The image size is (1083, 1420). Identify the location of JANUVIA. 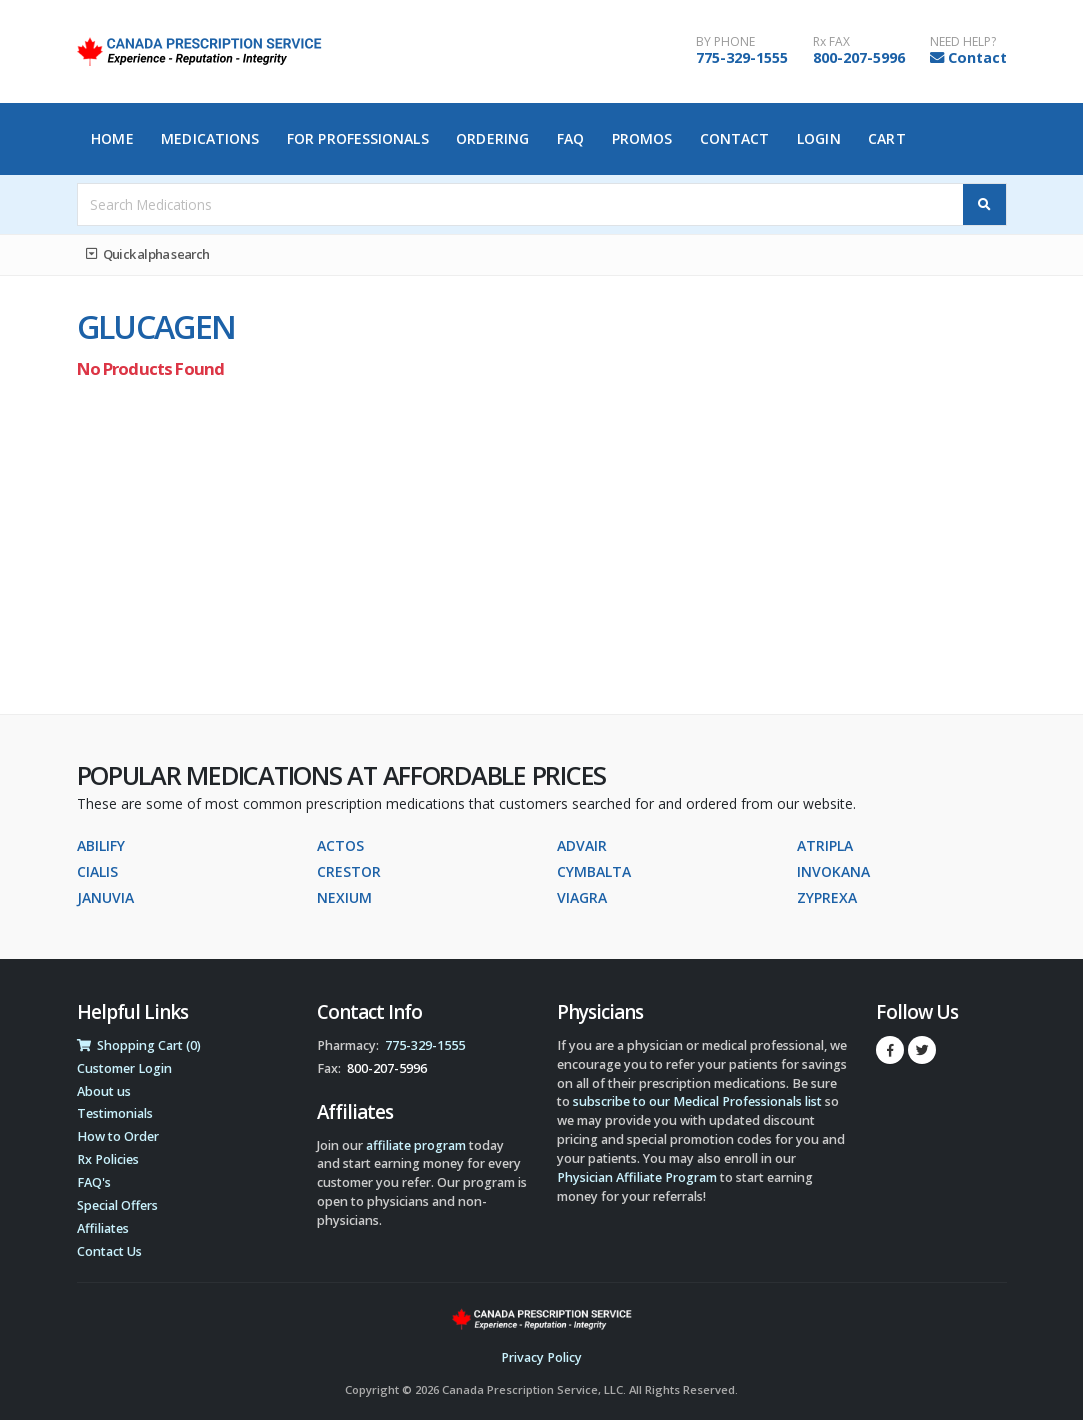
(105, 897).